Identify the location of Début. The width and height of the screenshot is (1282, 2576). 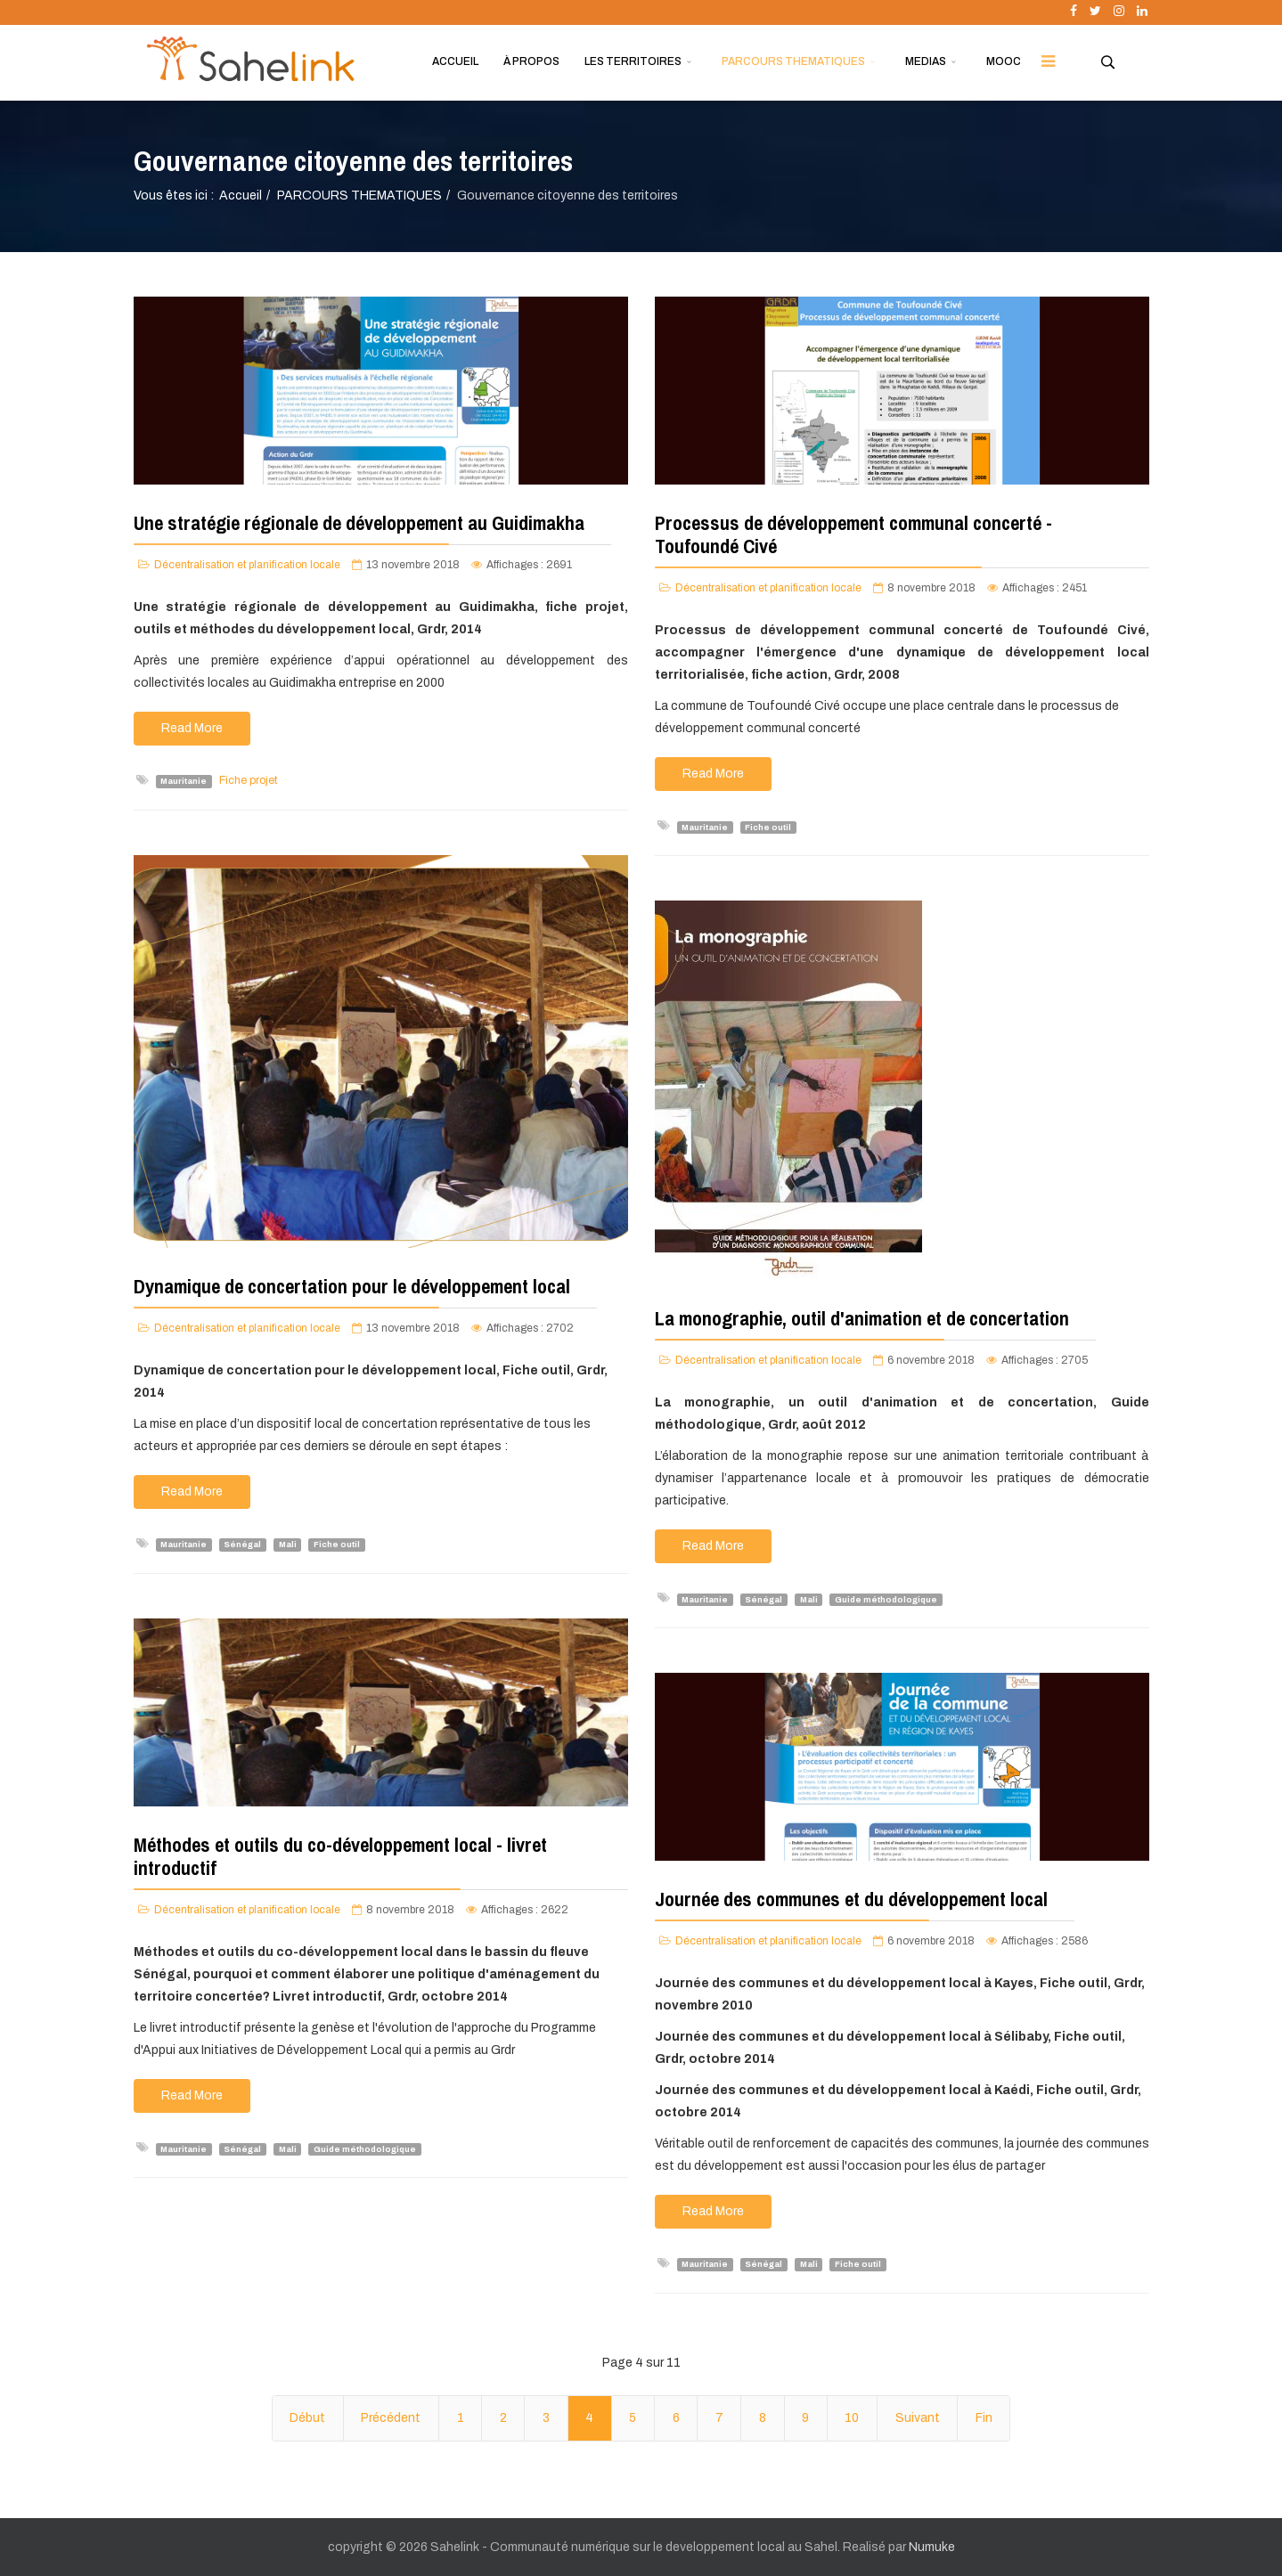
(307, 2418).